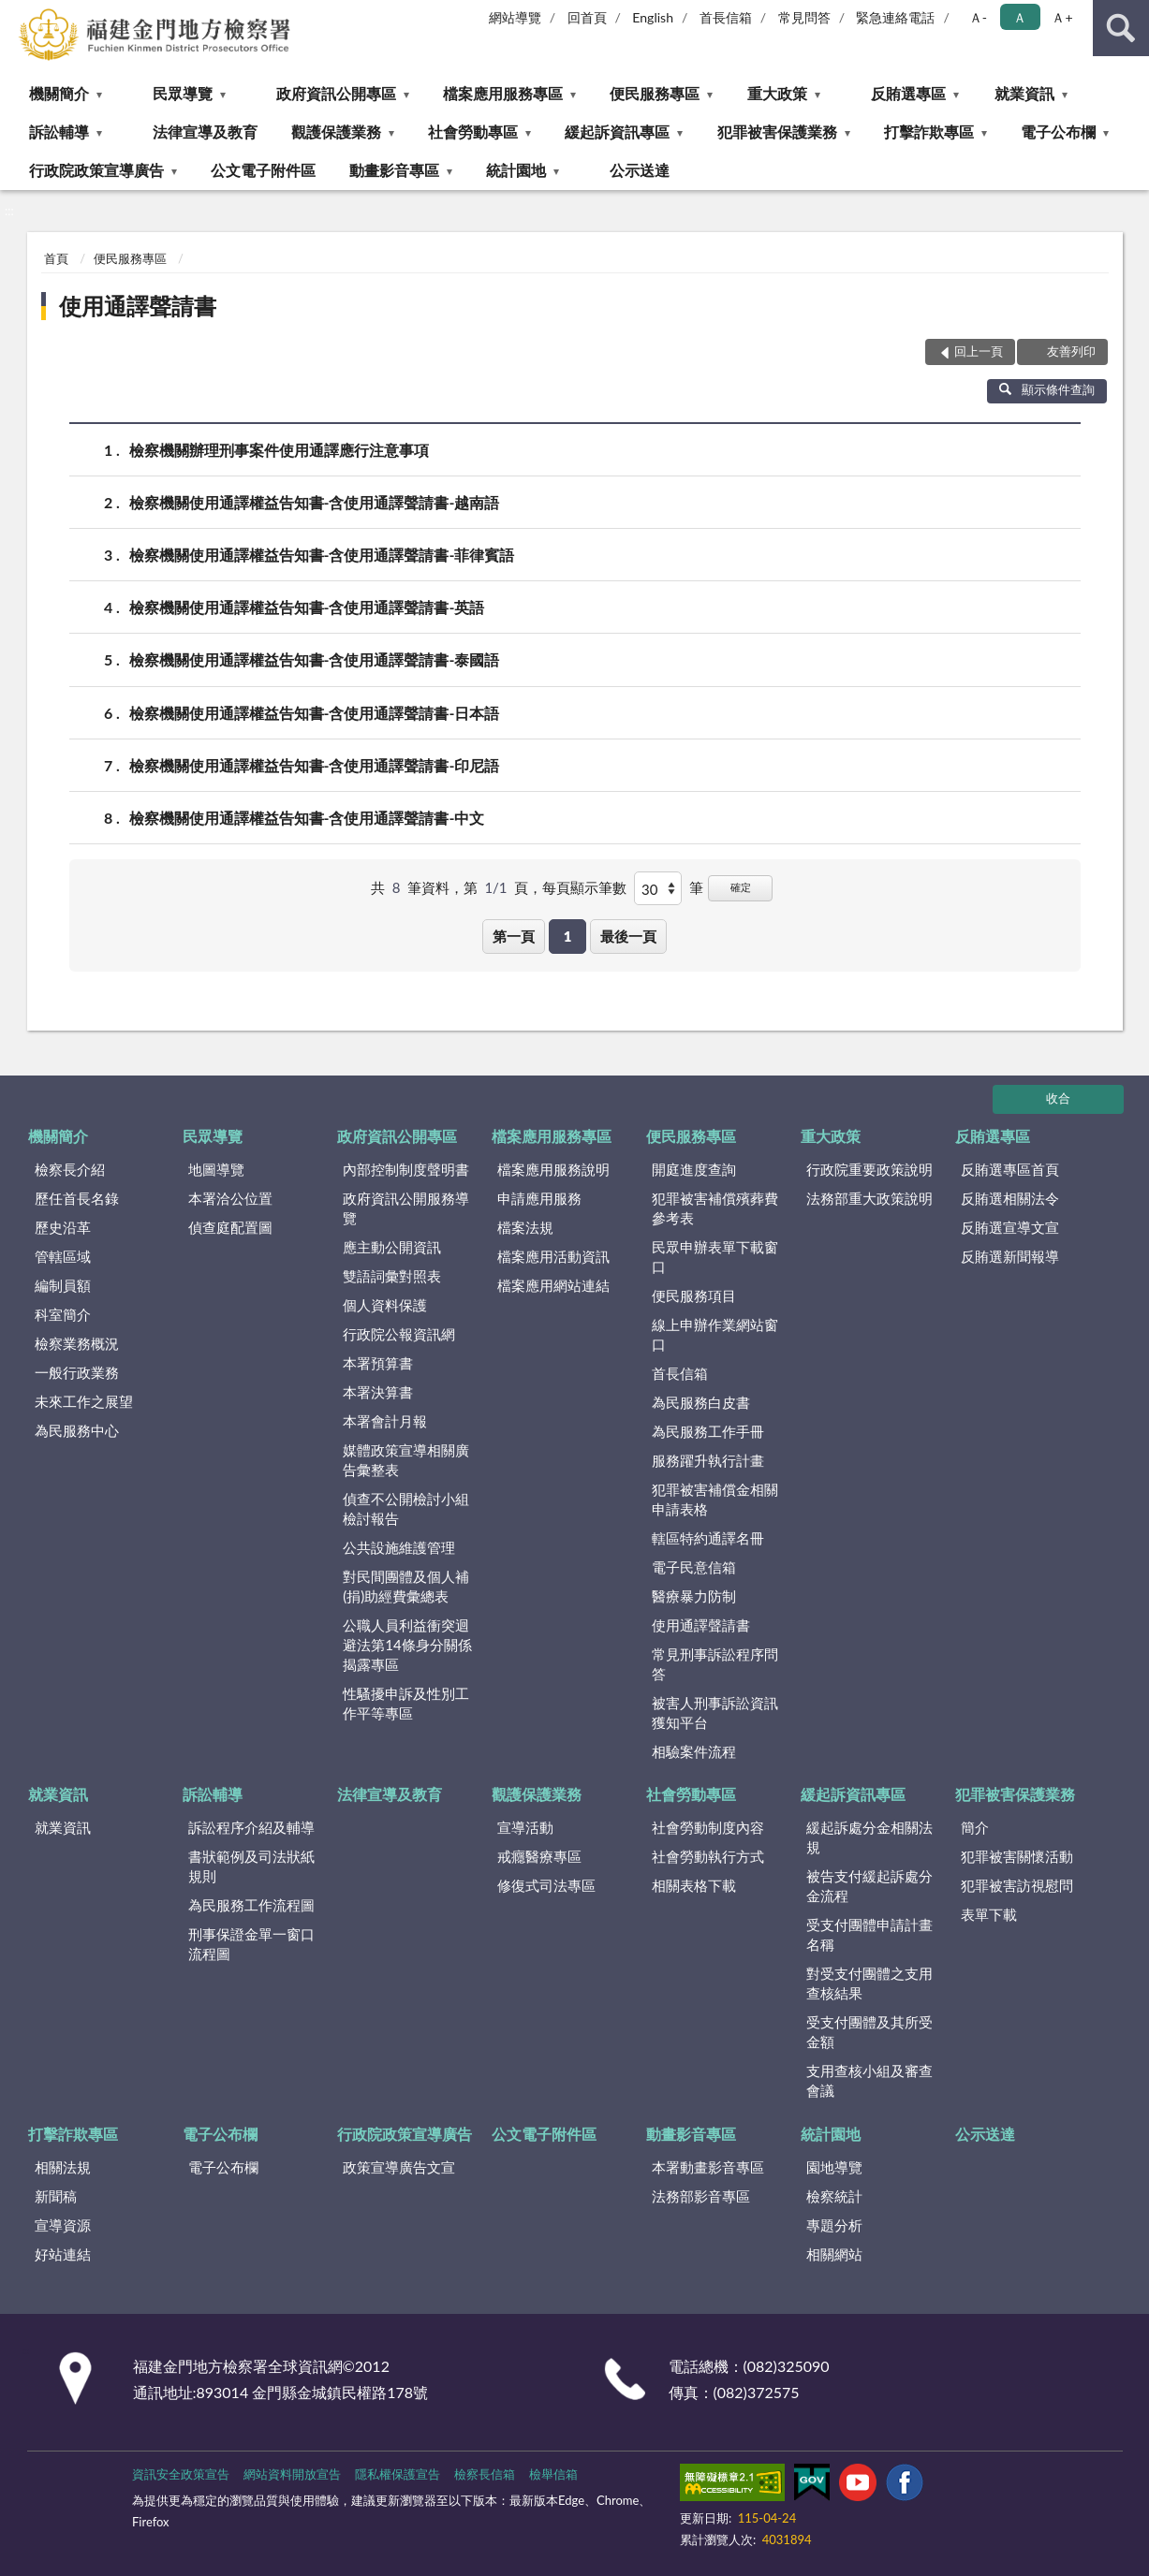 The height and width of the screenshot is (2576, 1149). What do you see at coordinates (869, 1885) in the screenshot?
I see `被告支付緩起訴處分金流程` at bounding box center [869, 1885].